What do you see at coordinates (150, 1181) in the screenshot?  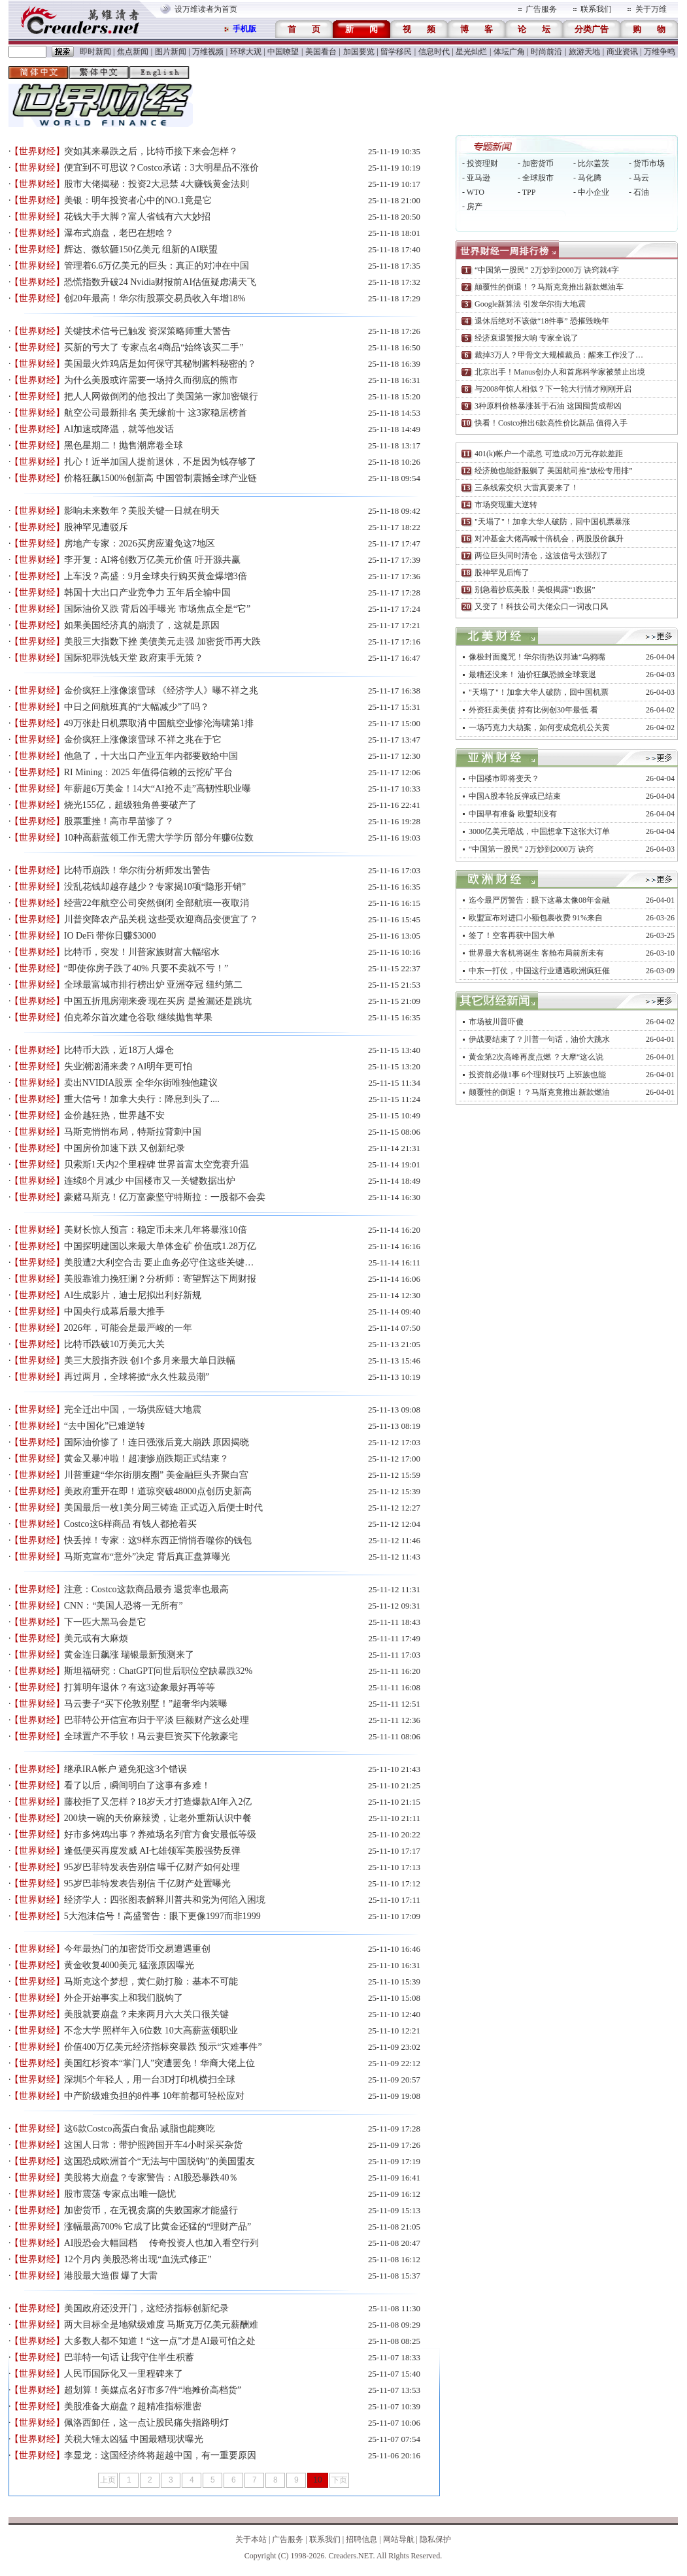 I see `连续8个月减少 中国楼市又一关键数据出炉` at bounding box center [150, 1181].